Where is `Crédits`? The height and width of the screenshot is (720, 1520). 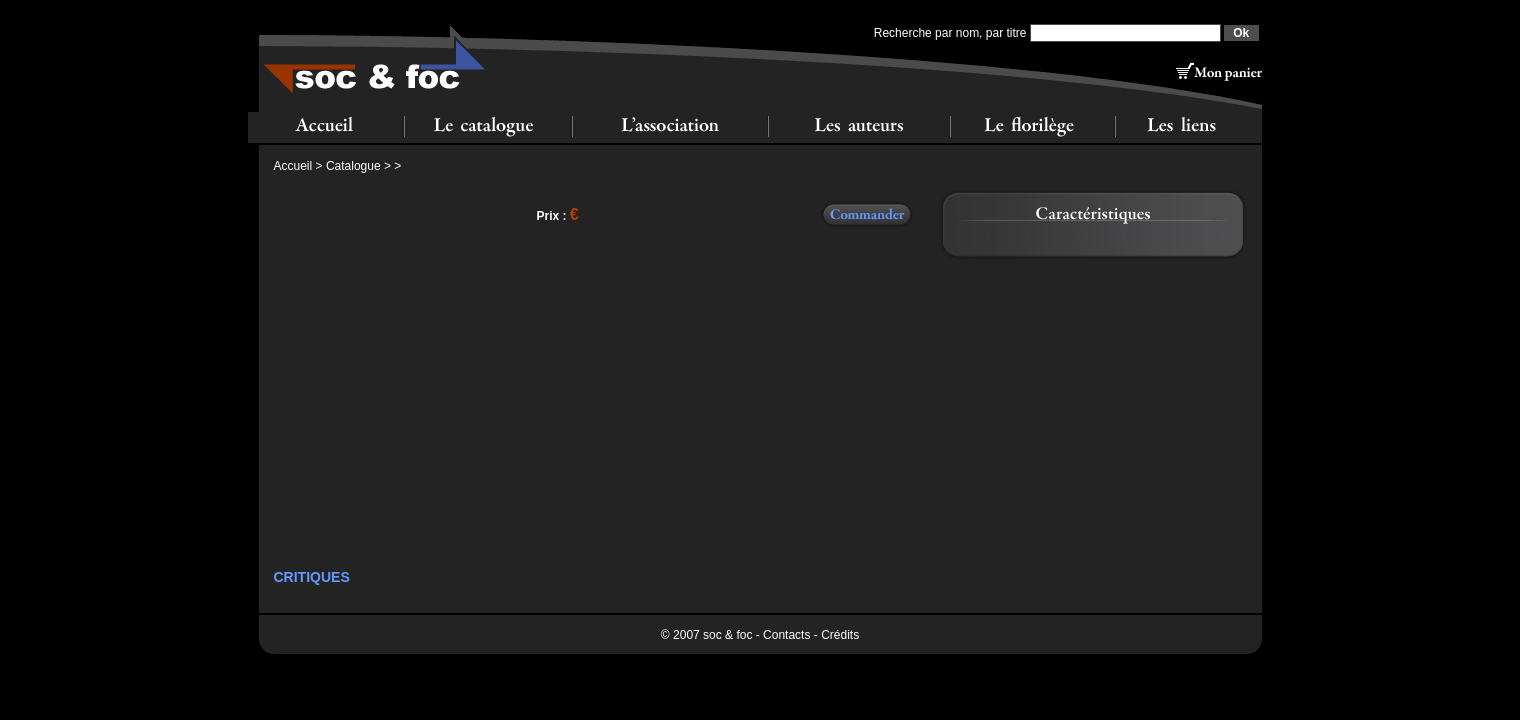 Crédits is located at coordinates (840, 635).